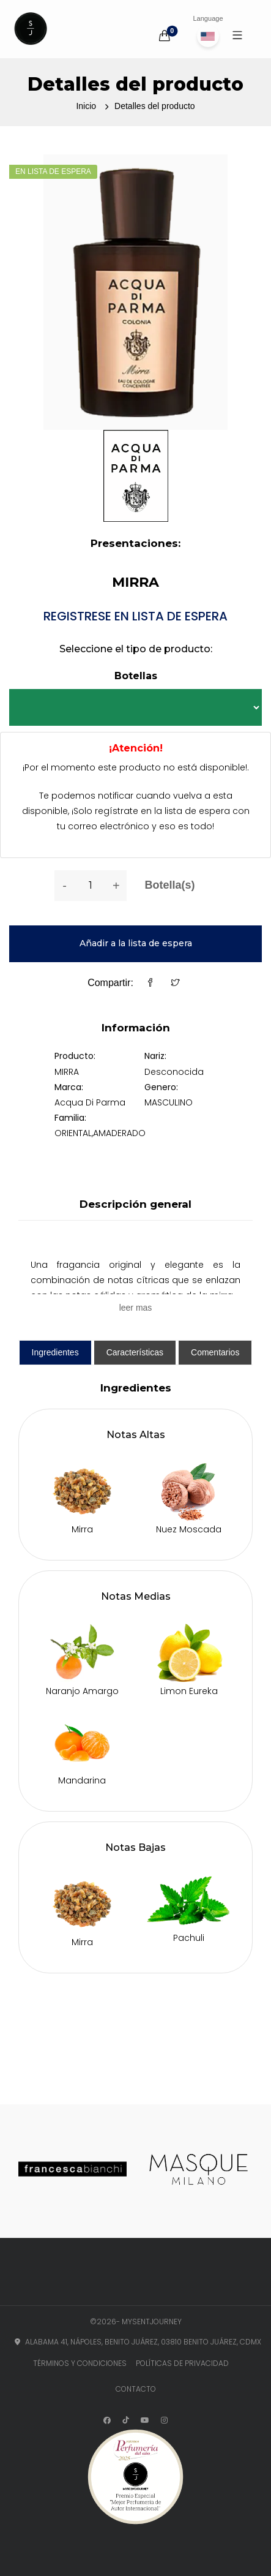 Image resolution: width=271 pixels, height=2576 pixels. Describe the element at coordinates (86, 106) in the screenshot. I see `Inicio` at that location.